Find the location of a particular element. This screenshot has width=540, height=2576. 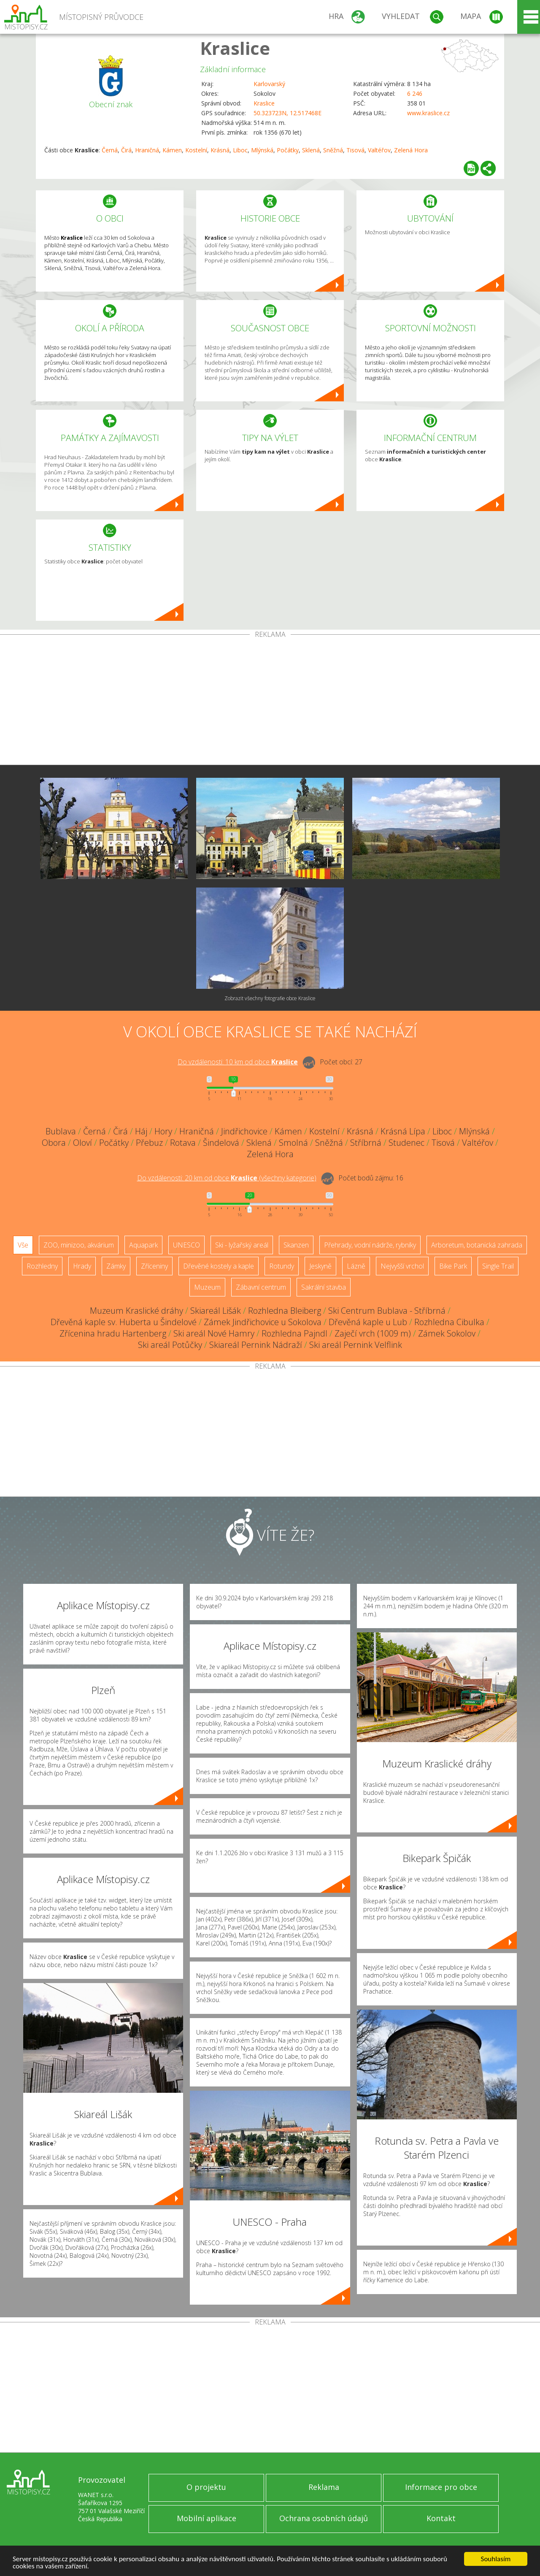

Zámek Jindřichovice u Sokolova is located at coordinates (262, 1322).